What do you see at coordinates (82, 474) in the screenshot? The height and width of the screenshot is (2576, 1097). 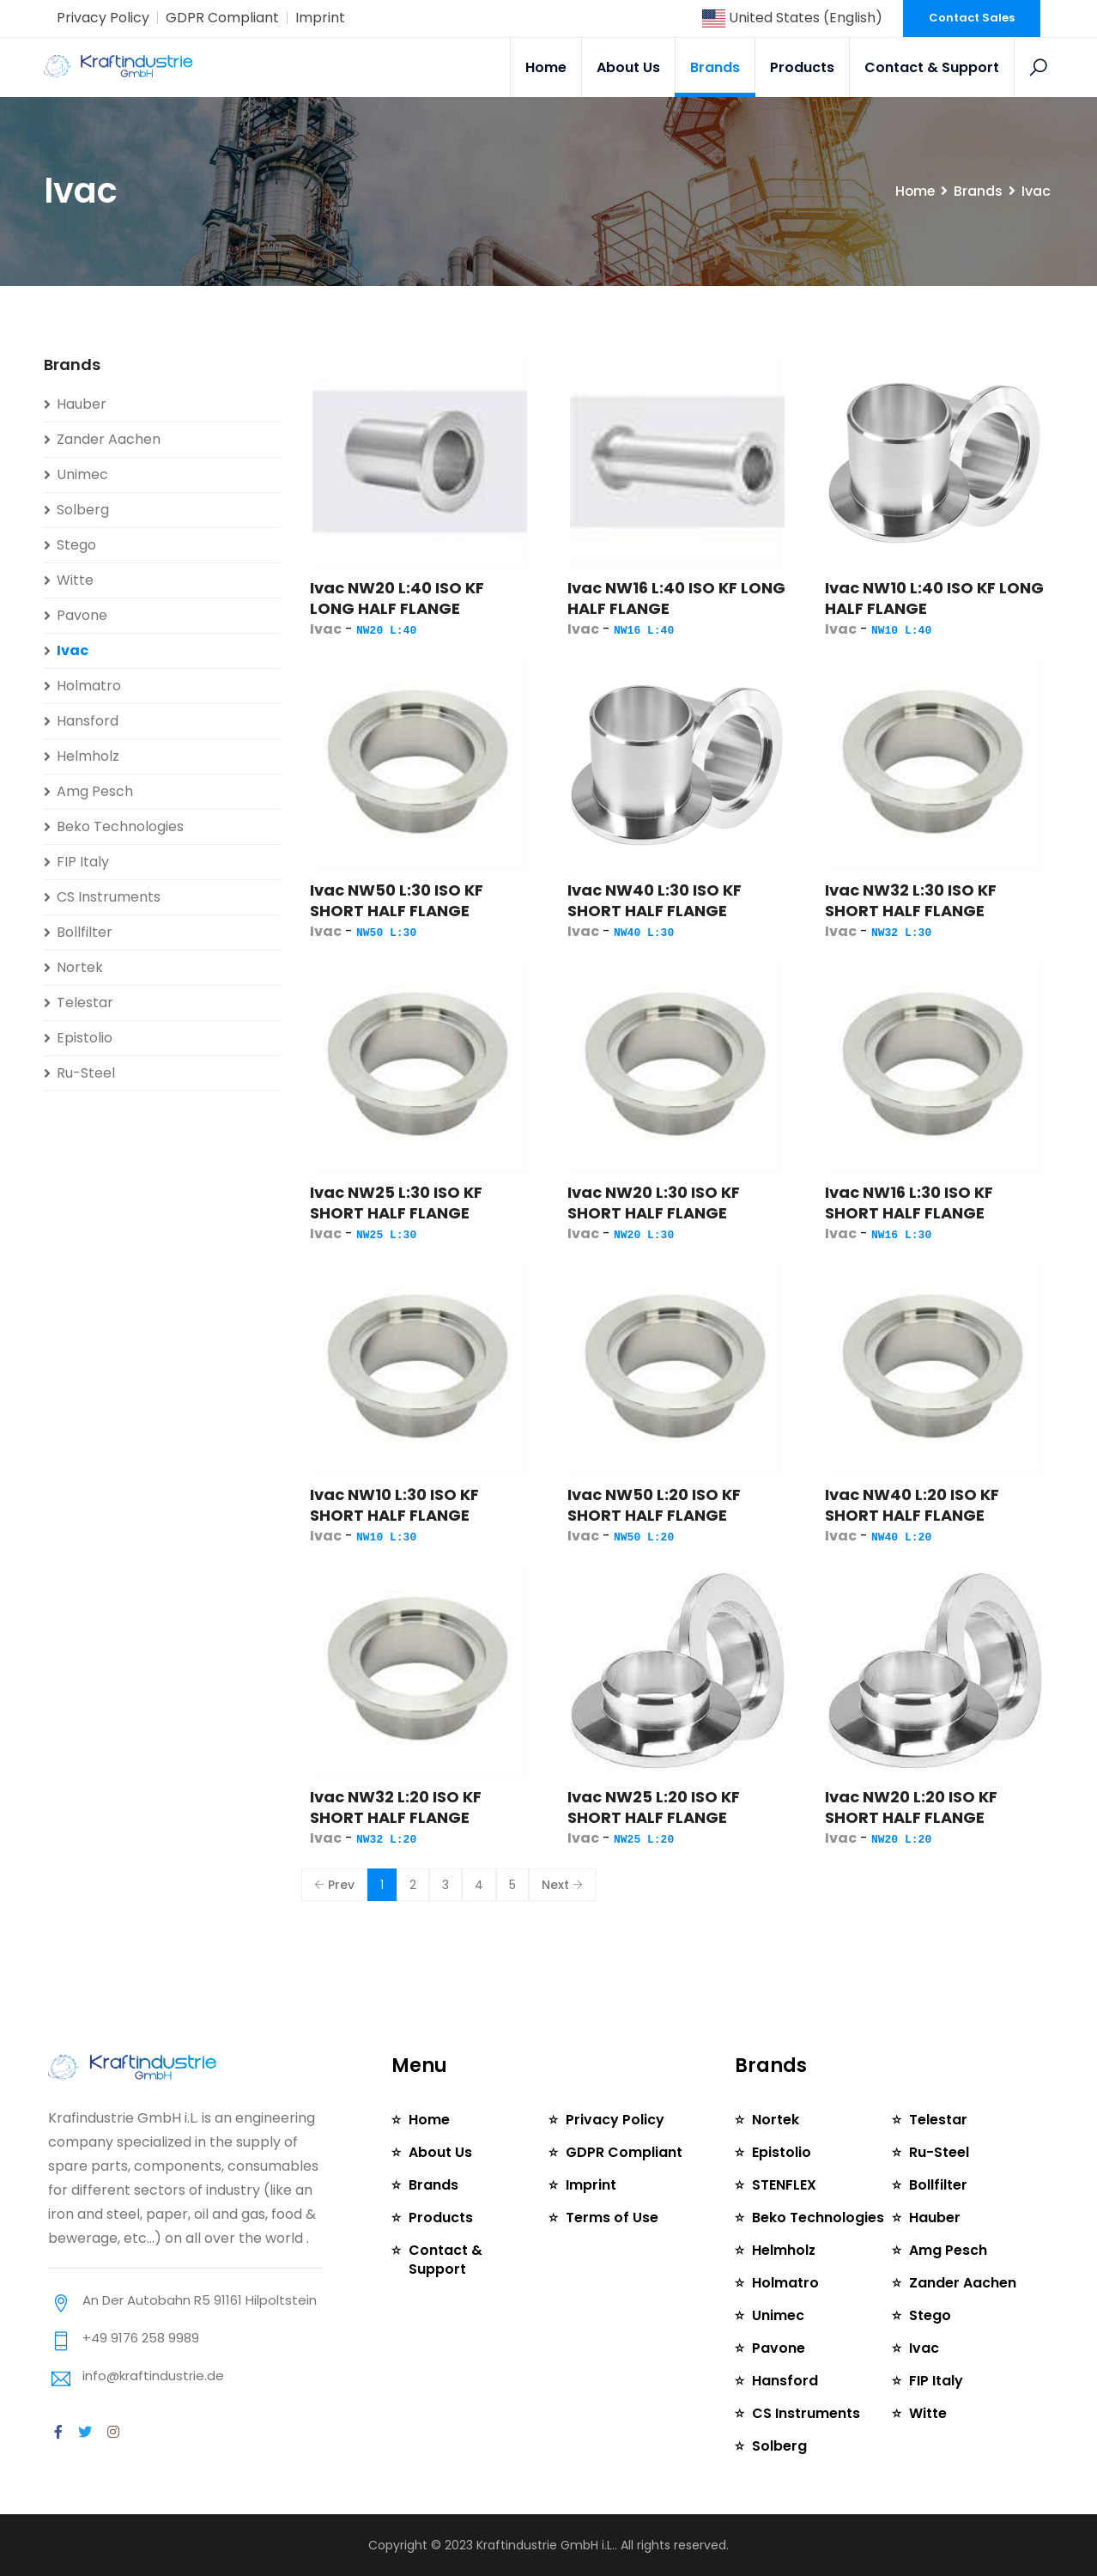 I see `Unimec` at bounding box center [82, 474].